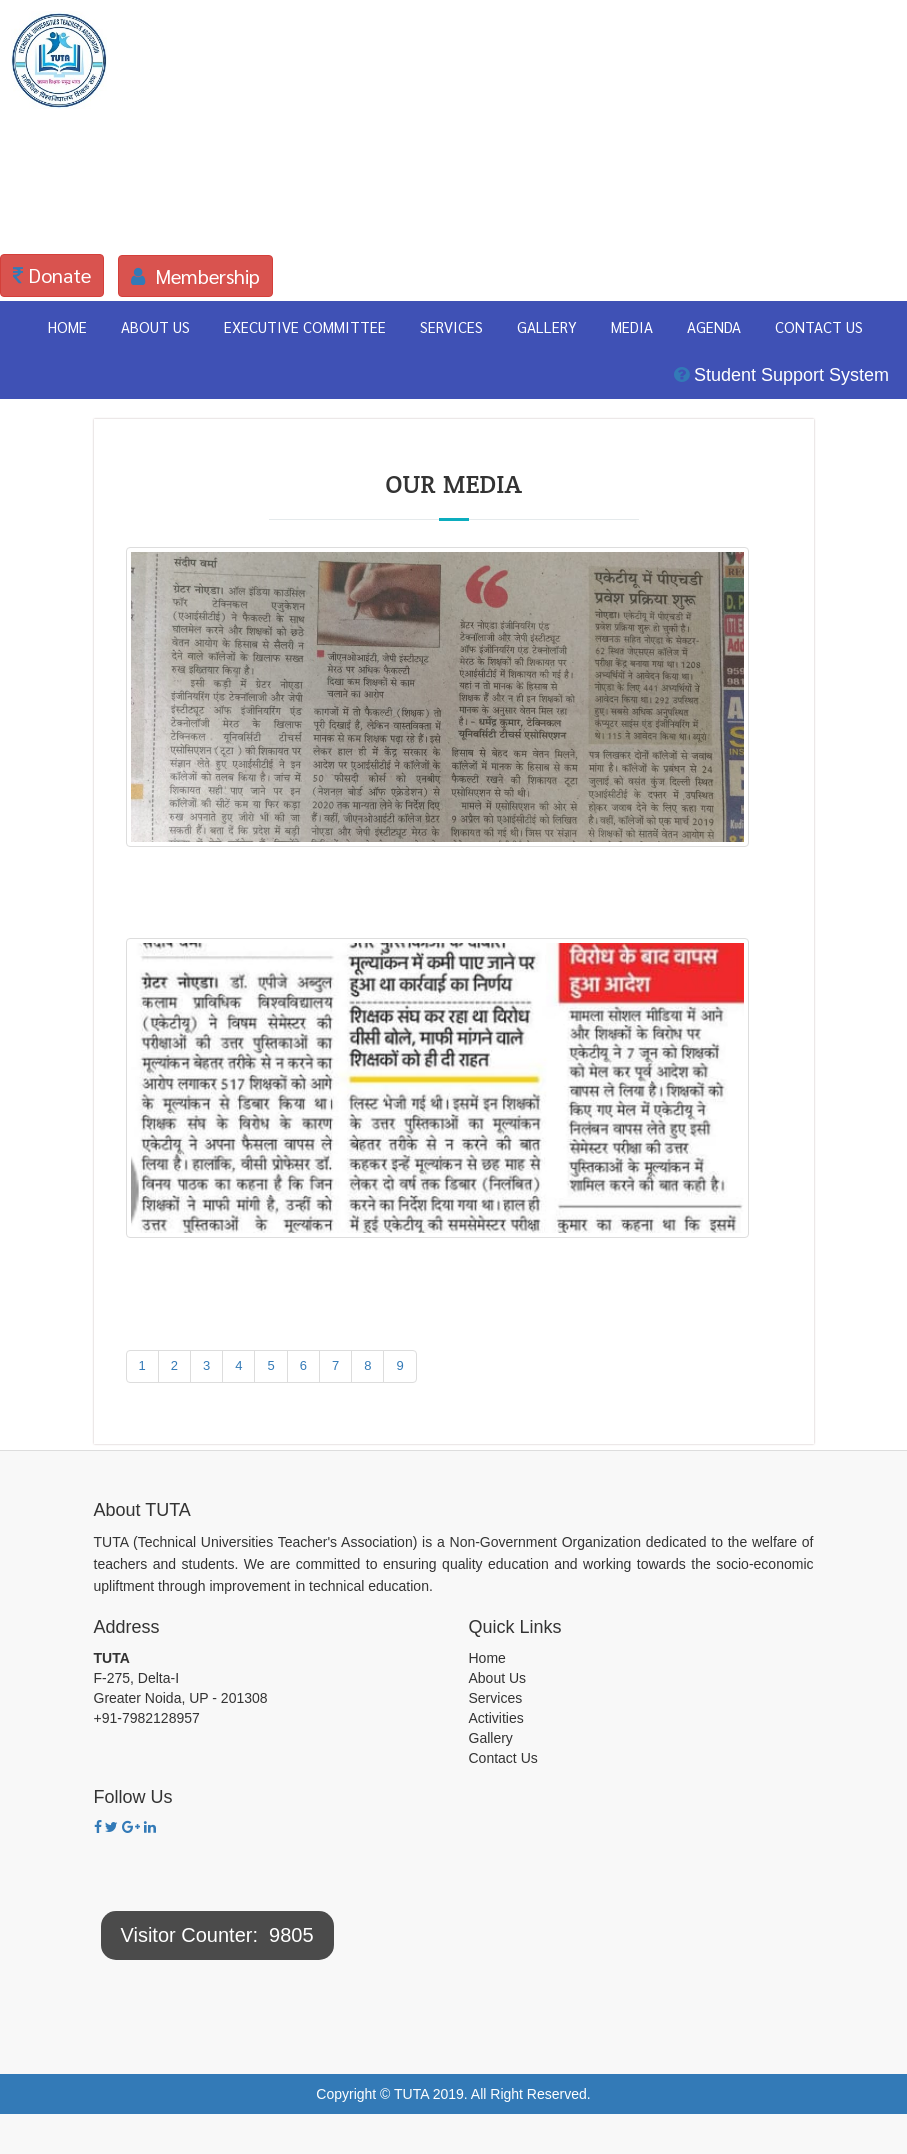 The height and width of the screenshot is (2154, 907). I want to click on Student Support System, so click(781, 375).